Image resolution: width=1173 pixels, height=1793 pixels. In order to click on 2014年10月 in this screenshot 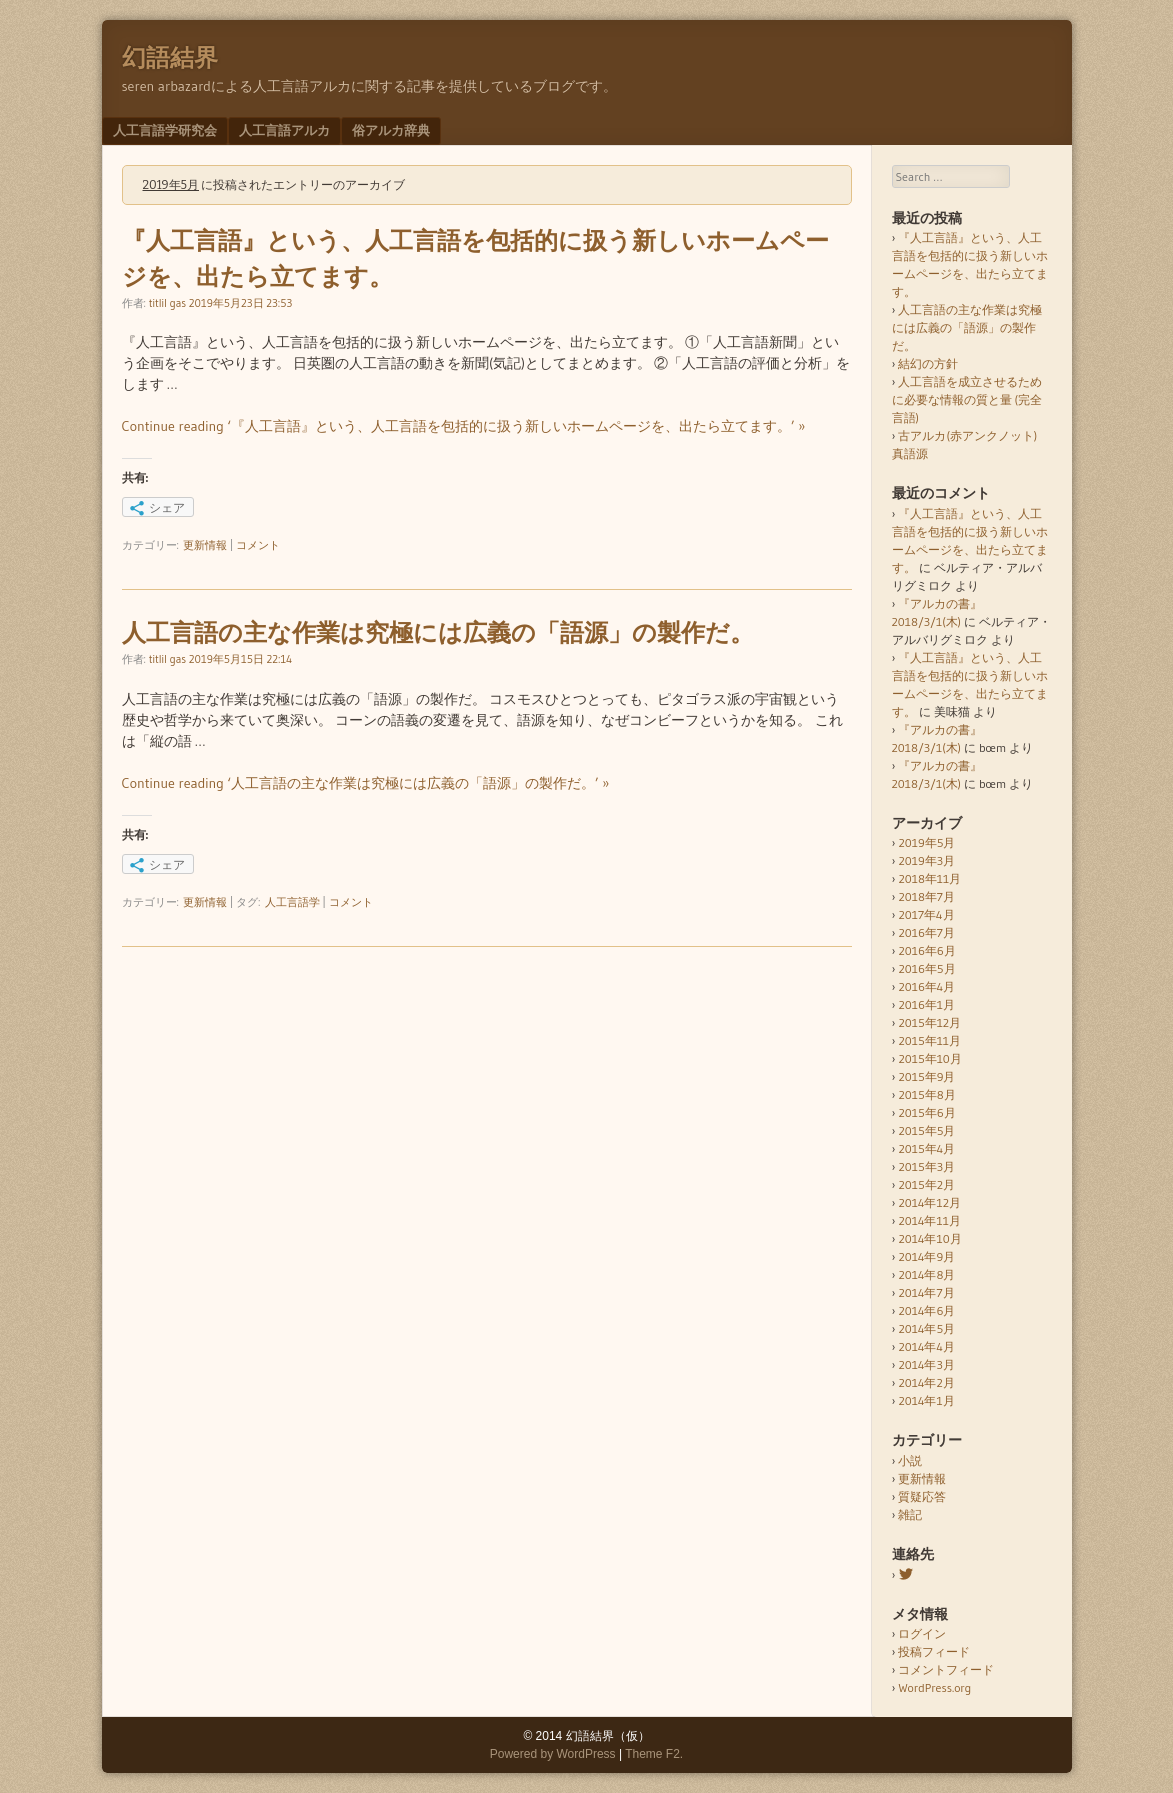, I will do `click(929, 1238)`.